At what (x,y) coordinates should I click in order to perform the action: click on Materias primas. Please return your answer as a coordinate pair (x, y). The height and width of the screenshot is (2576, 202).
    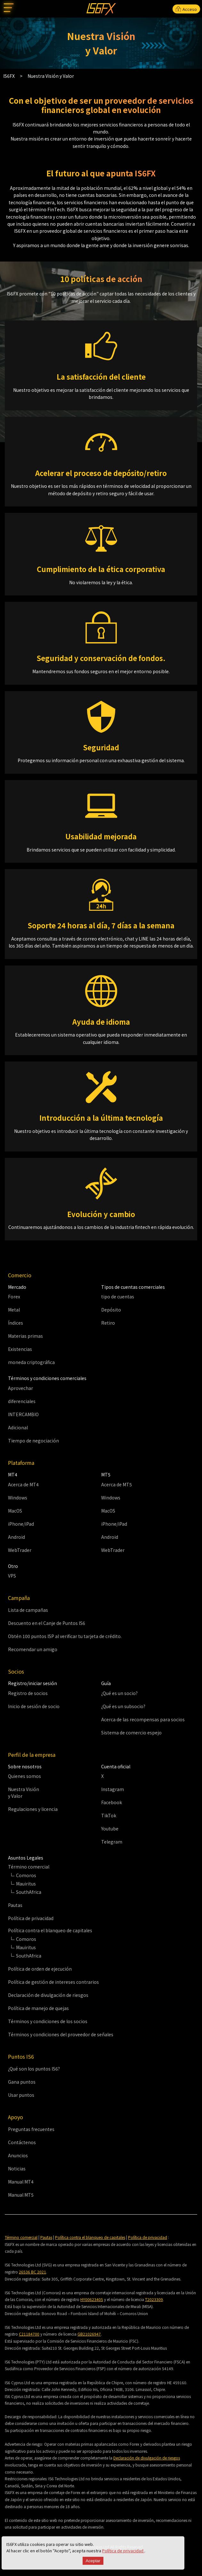
    Looking at the image, I should click on (25, 1336).